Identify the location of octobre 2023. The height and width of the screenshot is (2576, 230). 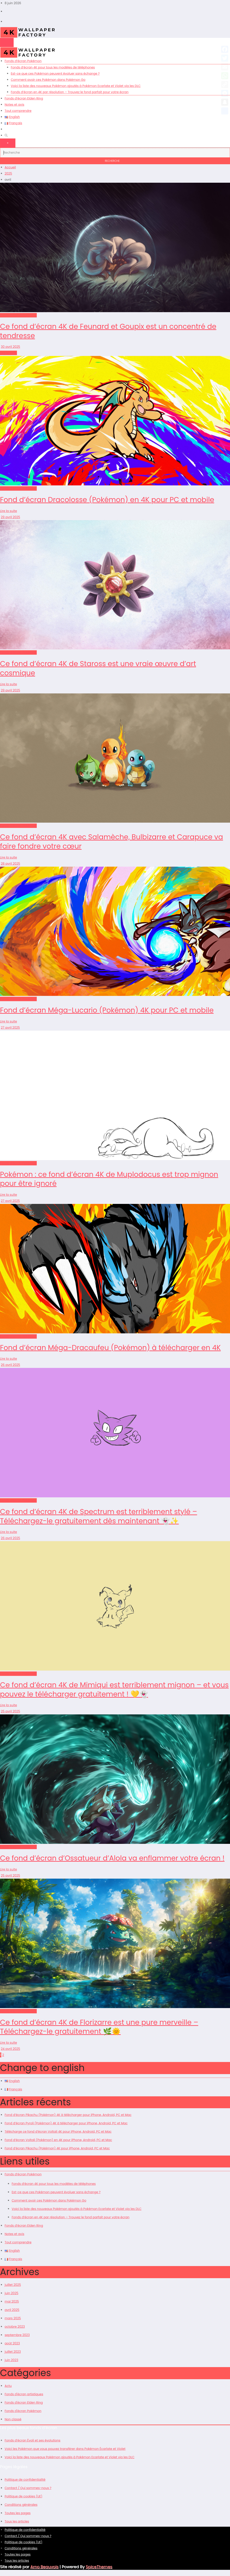
(15, 2326).